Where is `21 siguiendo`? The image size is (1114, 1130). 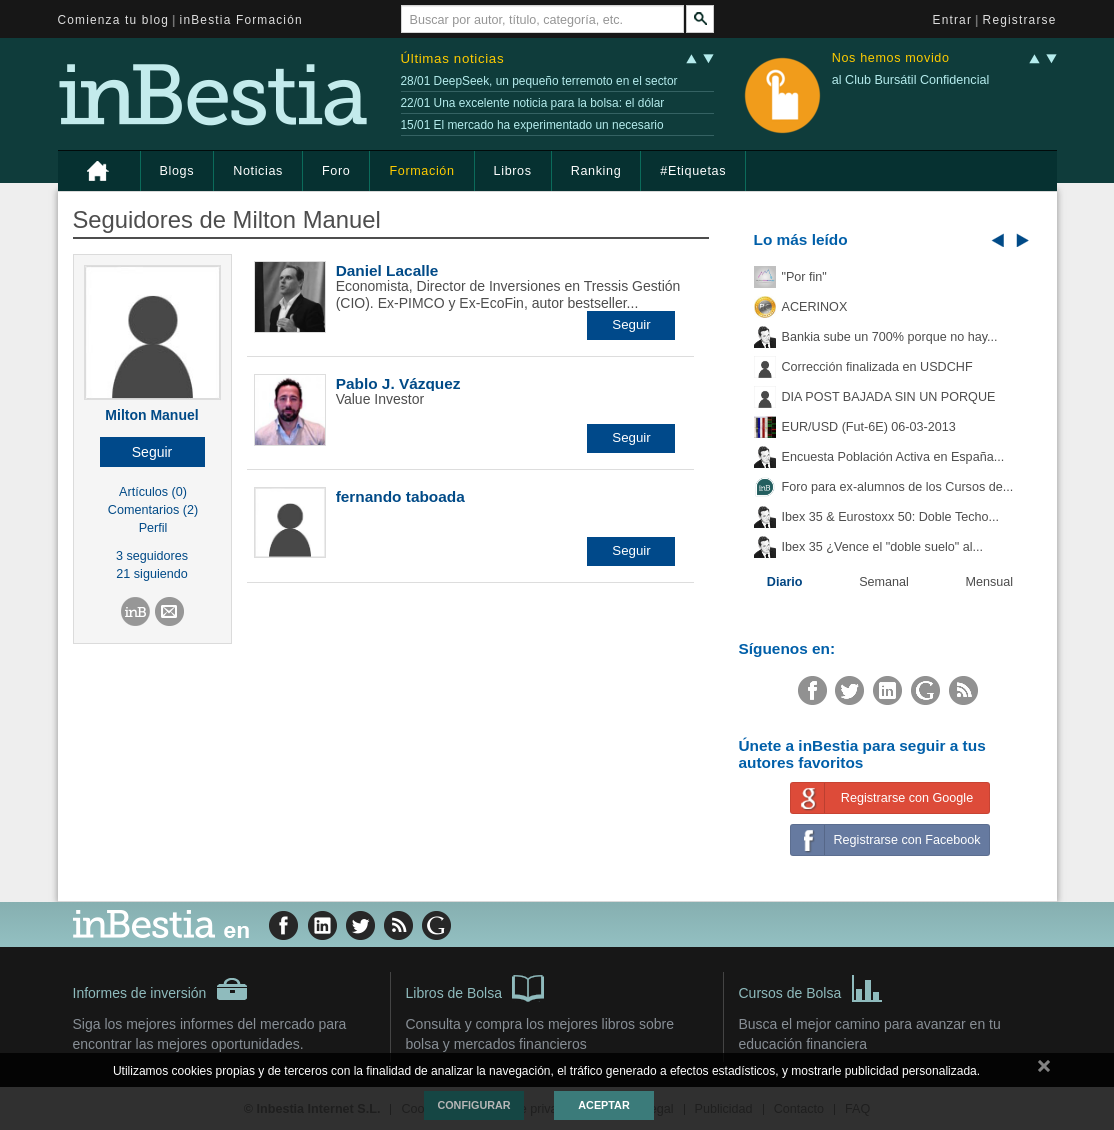
21 siguiendo is located at coordinates (151, 574).